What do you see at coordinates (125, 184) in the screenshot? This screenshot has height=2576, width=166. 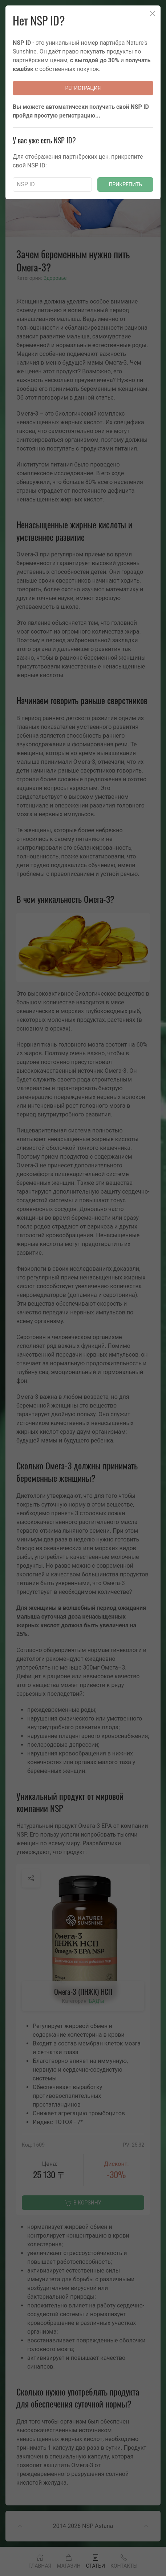 I see `Прикрепить` at bounding box center [125, 184].